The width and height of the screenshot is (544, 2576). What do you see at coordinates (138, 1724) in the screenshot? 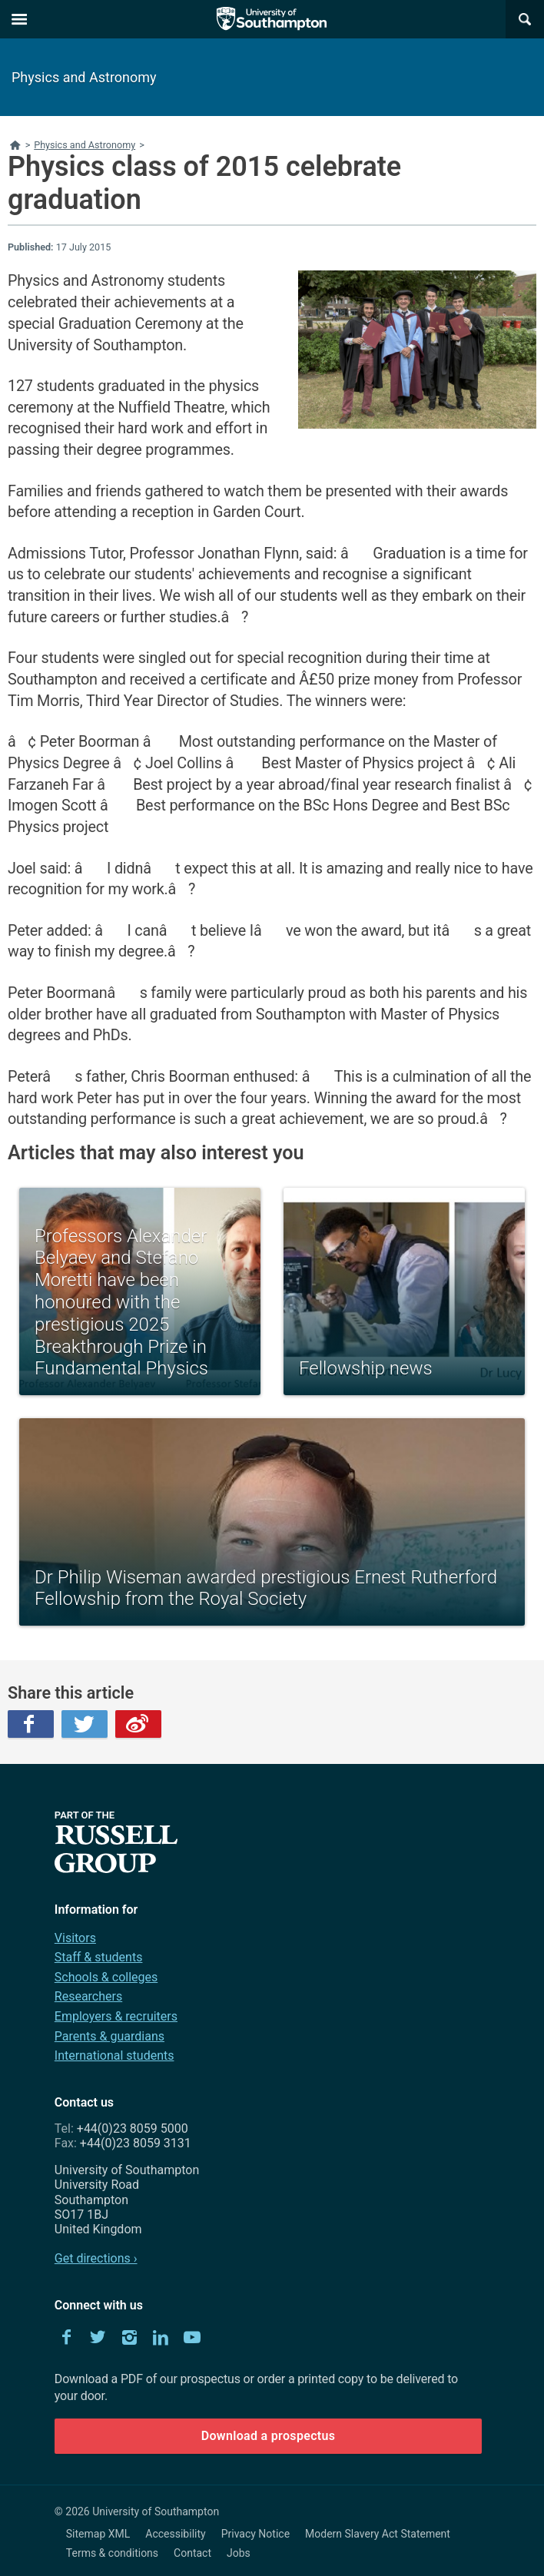
I see `Weibo` at bounding box center [138, 1724].